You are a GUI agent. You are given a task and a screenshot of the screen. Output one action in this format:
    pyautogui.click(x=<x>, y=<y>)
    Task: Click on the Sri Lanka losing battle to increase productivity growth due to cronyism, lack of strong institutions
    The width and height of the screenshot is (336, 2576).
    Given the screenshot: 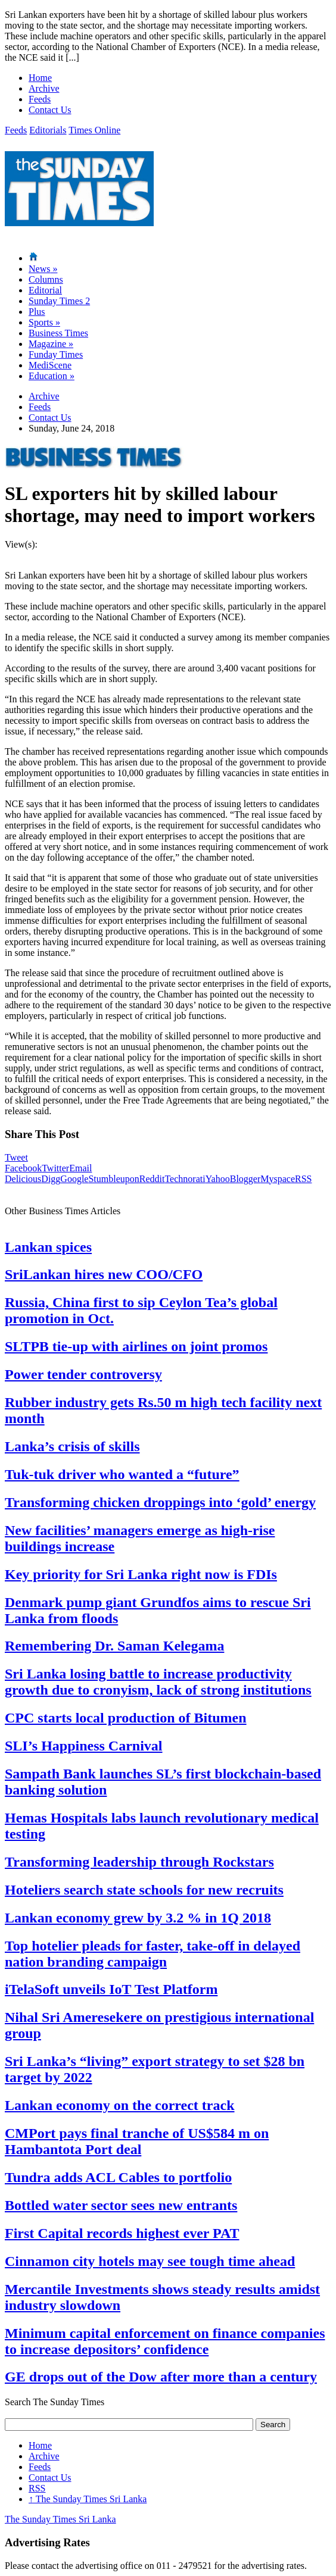 What is the action you would take?
    pyautogui.click(x=158, y=1681)
    